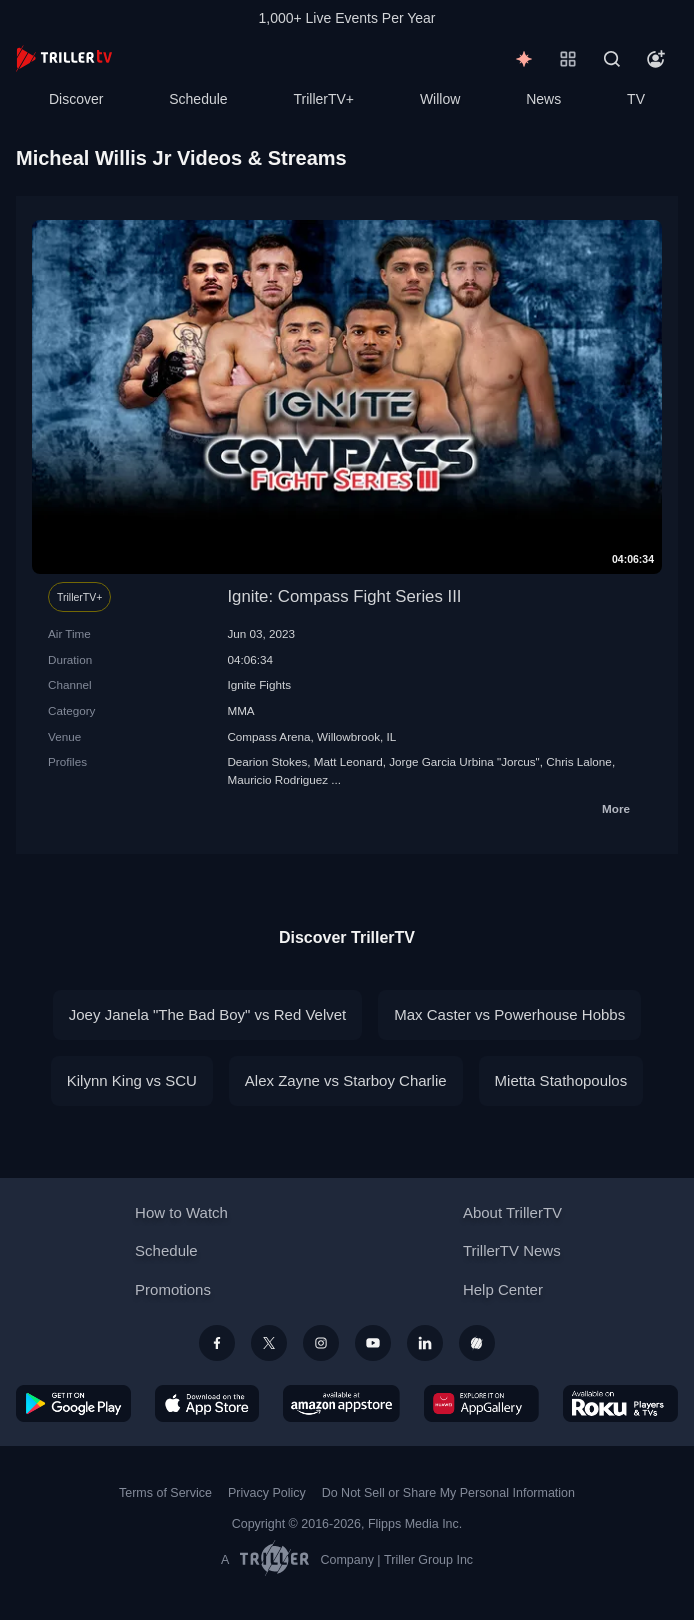 The height and width of the screenshot is (1620, 694). Describe the element at coordinates (512, 1250) in the screenshot. I see `TrillerTV News` at that location.